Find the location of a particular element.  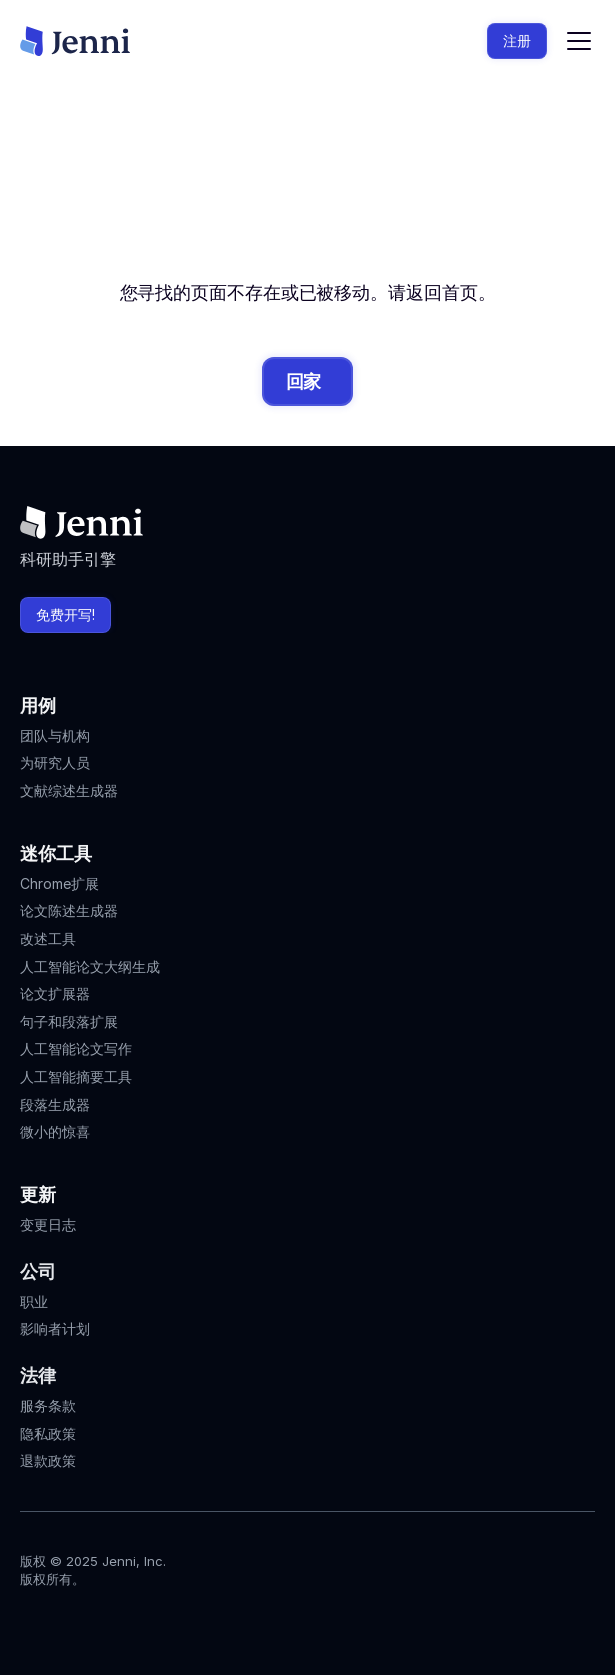

变更日志 is located at coordinates (48, 1224).